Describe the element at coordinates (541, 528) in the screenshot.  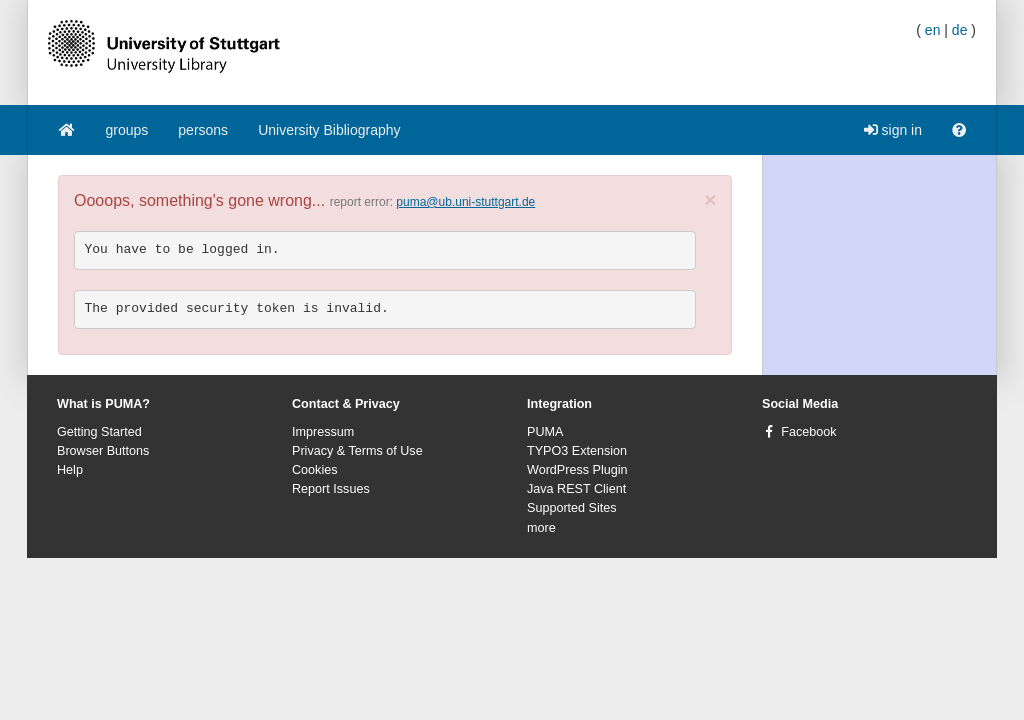
I see `more` at that location.